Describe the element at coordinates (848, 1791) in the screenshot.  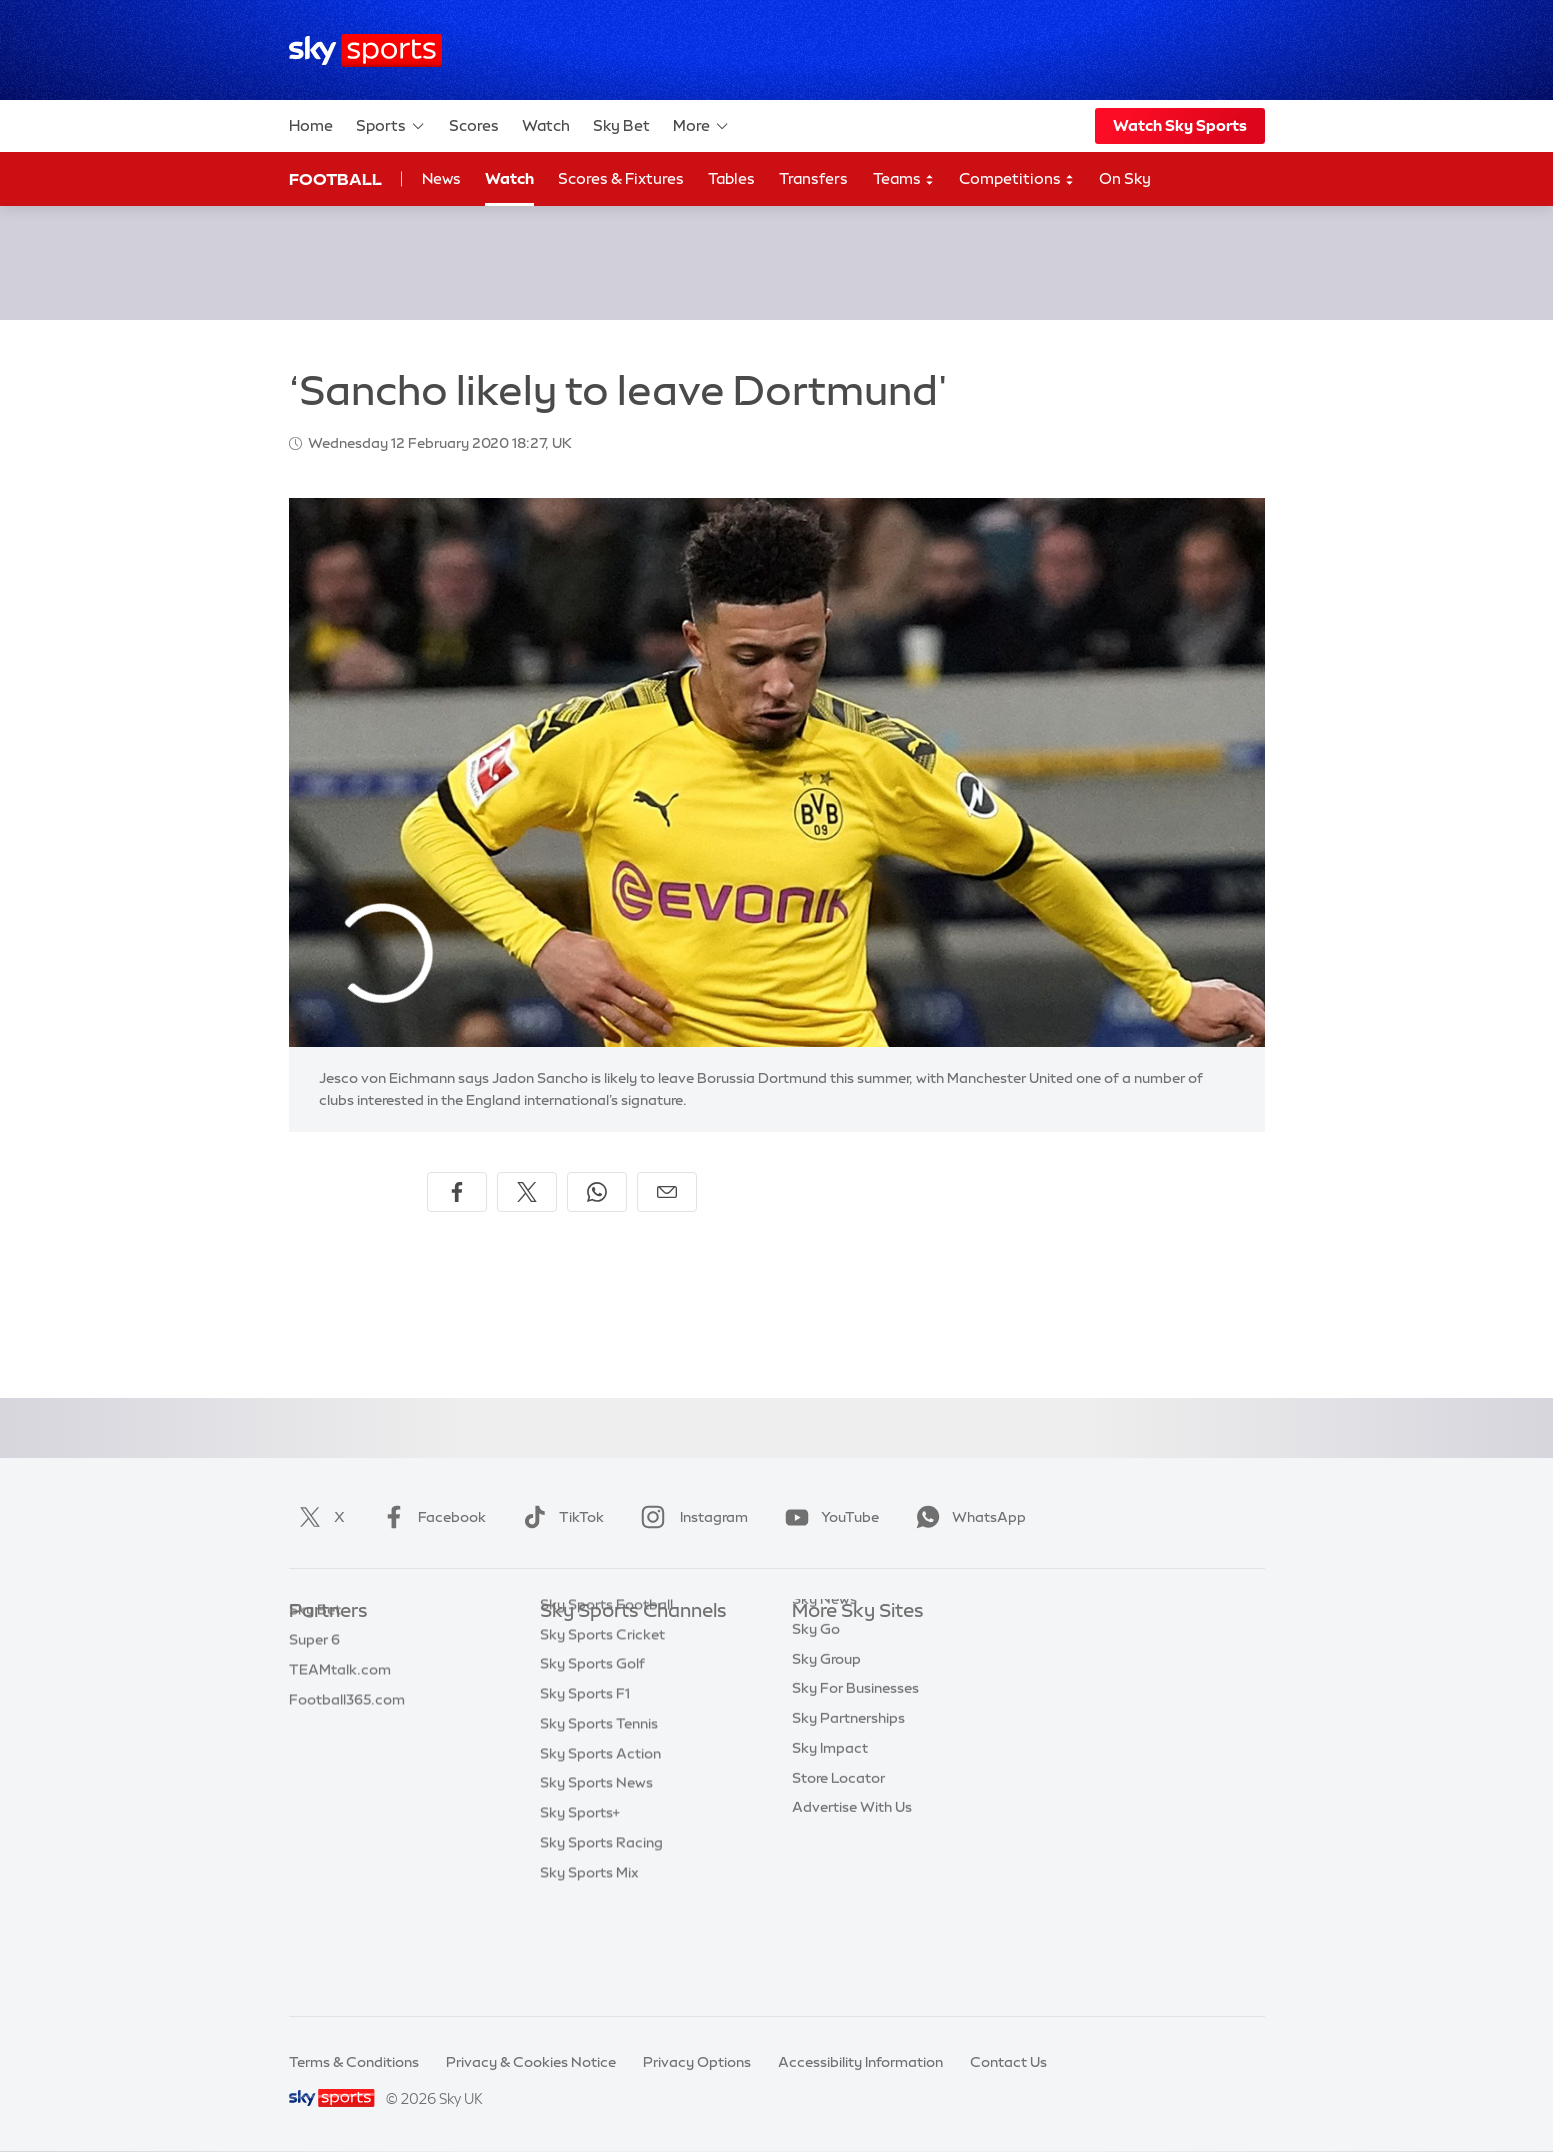
I see `Sky Partnerships` at that location.